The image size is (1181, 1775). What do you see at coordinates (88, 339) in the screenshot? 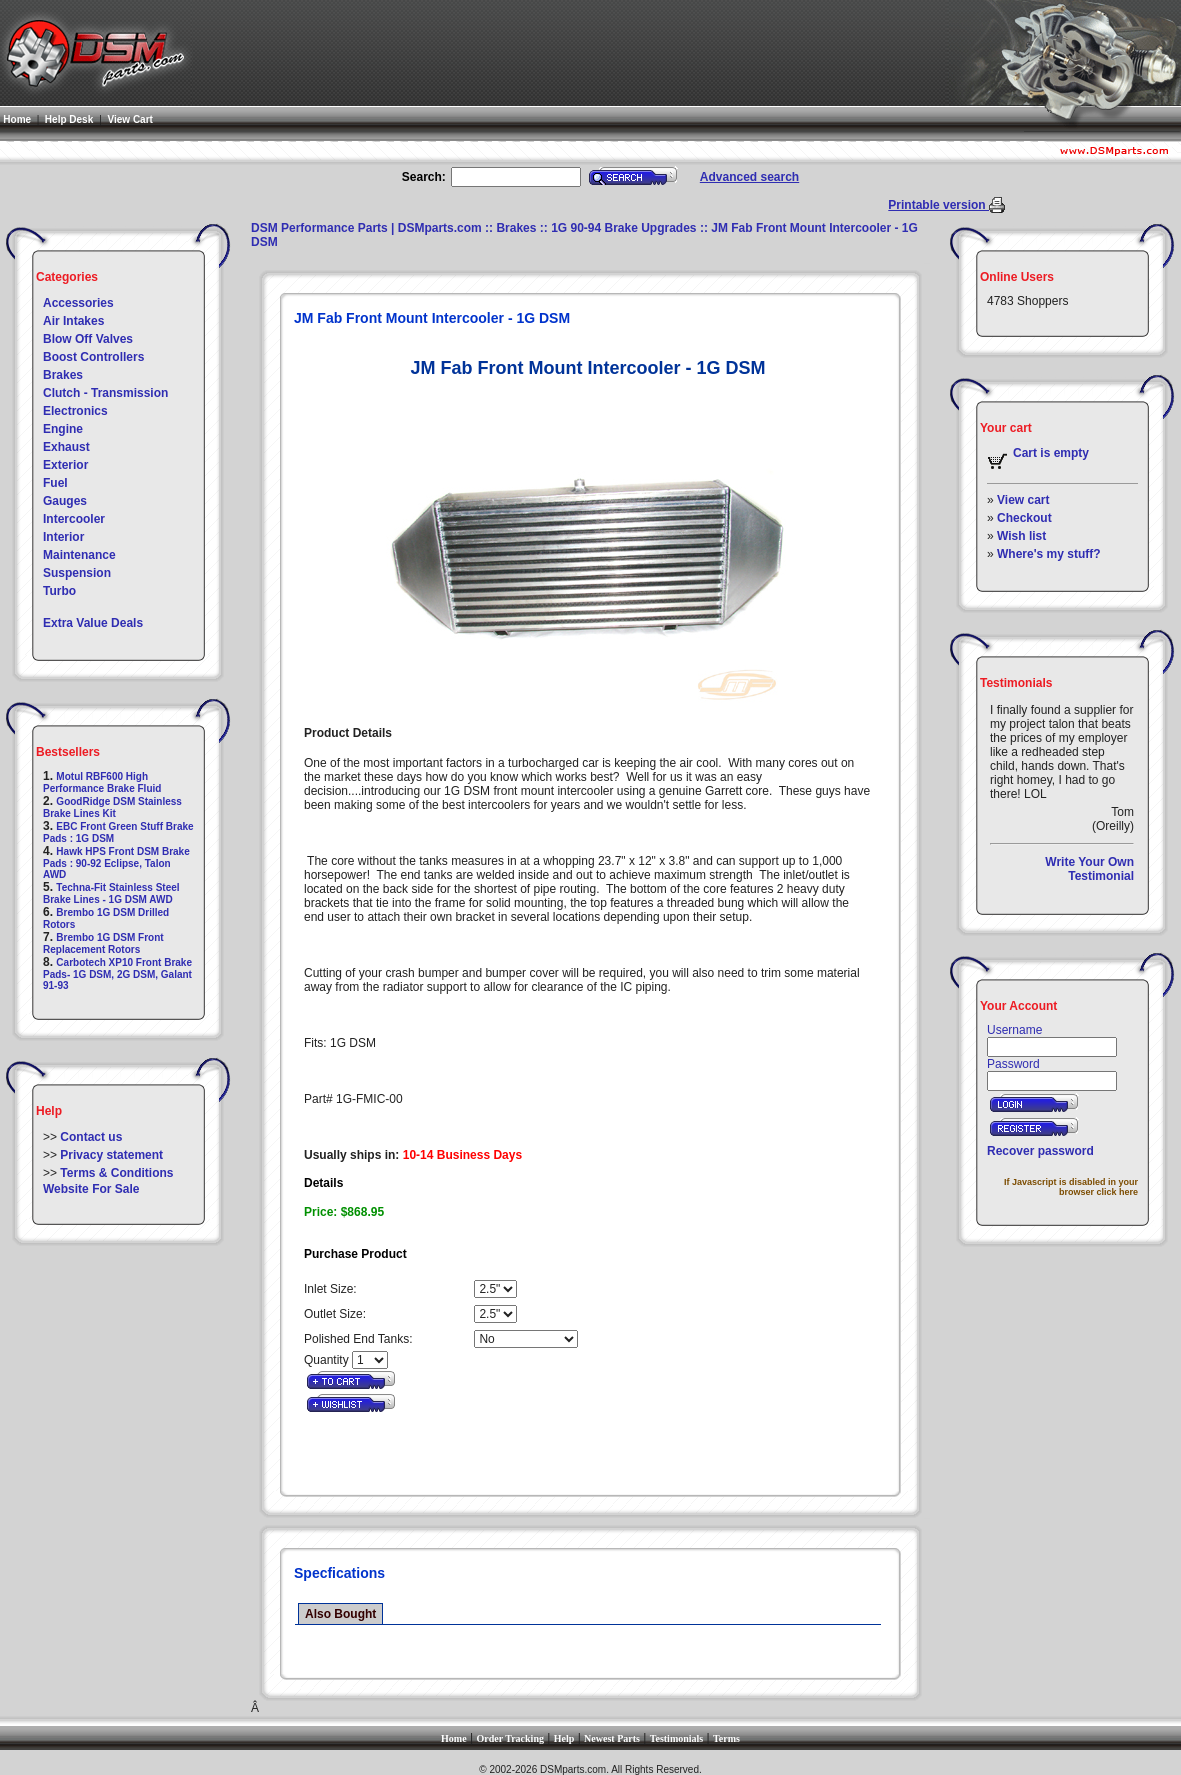
I see `Blow Off Valves` at bounding box center [88, 339].